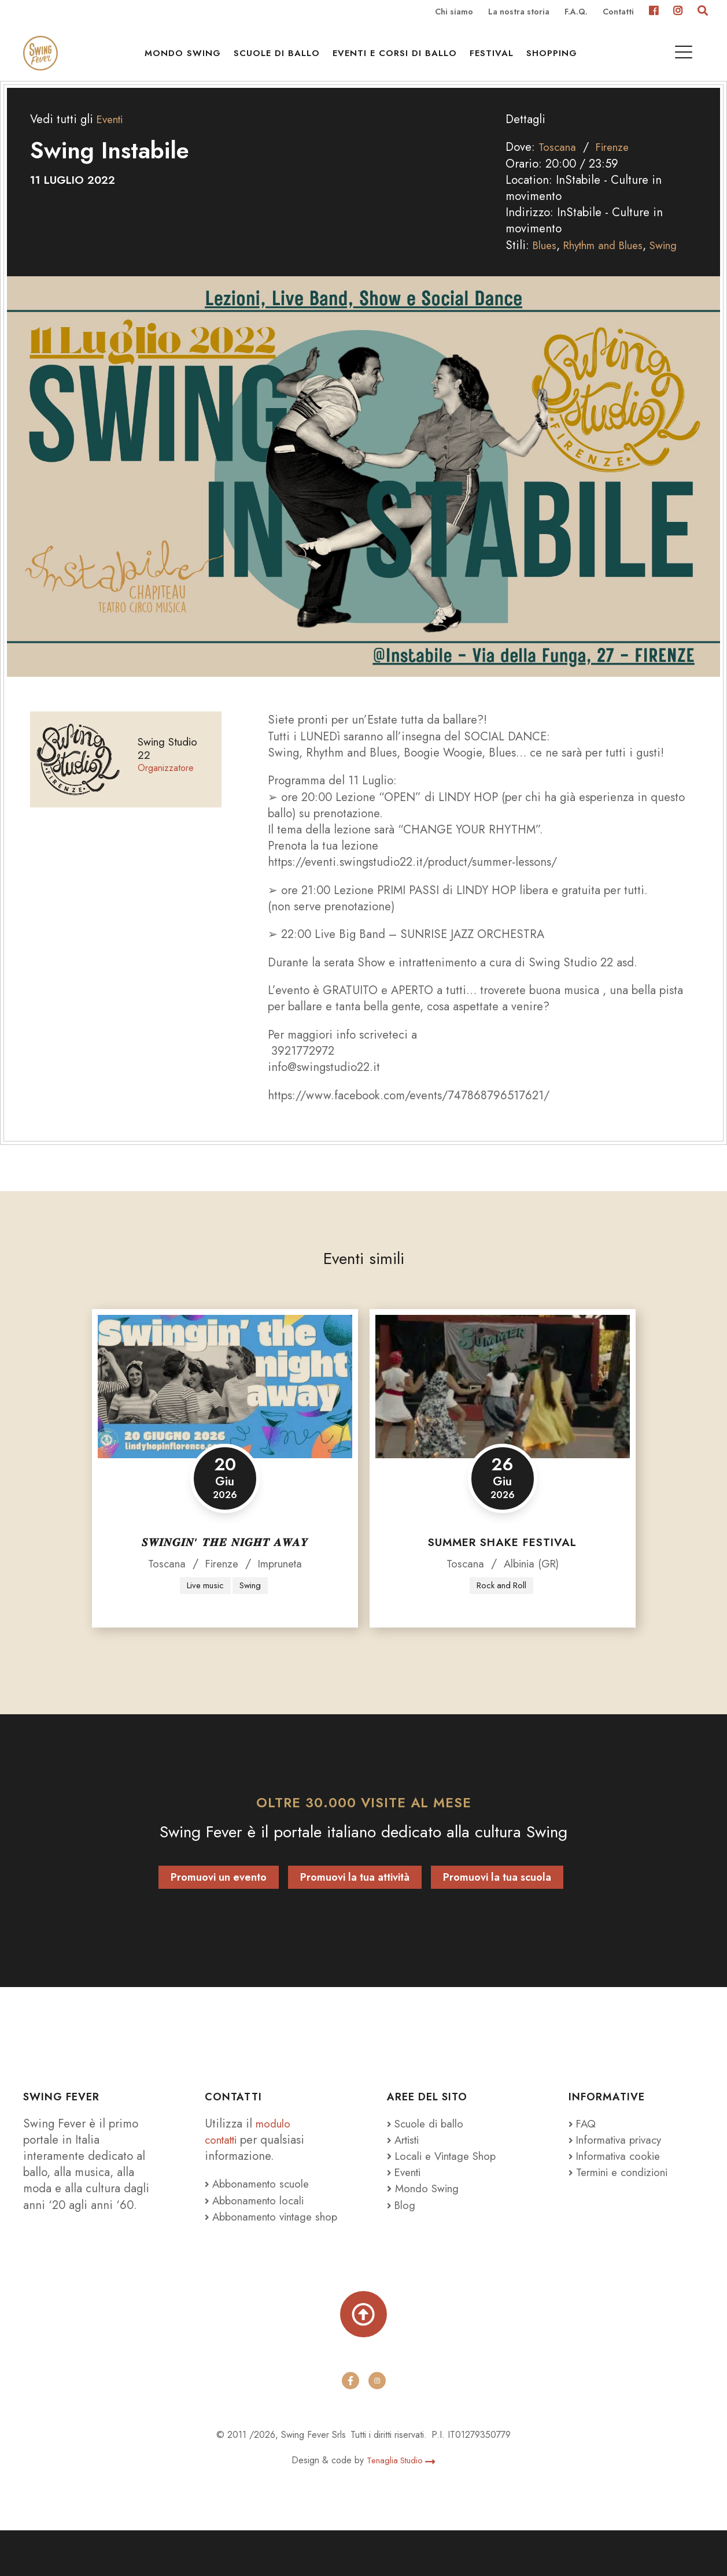 This screenshot has width=727, height=2576. Describe the element at coordinates (618, 12) in the screenshot. I see `Contatti` at that location.